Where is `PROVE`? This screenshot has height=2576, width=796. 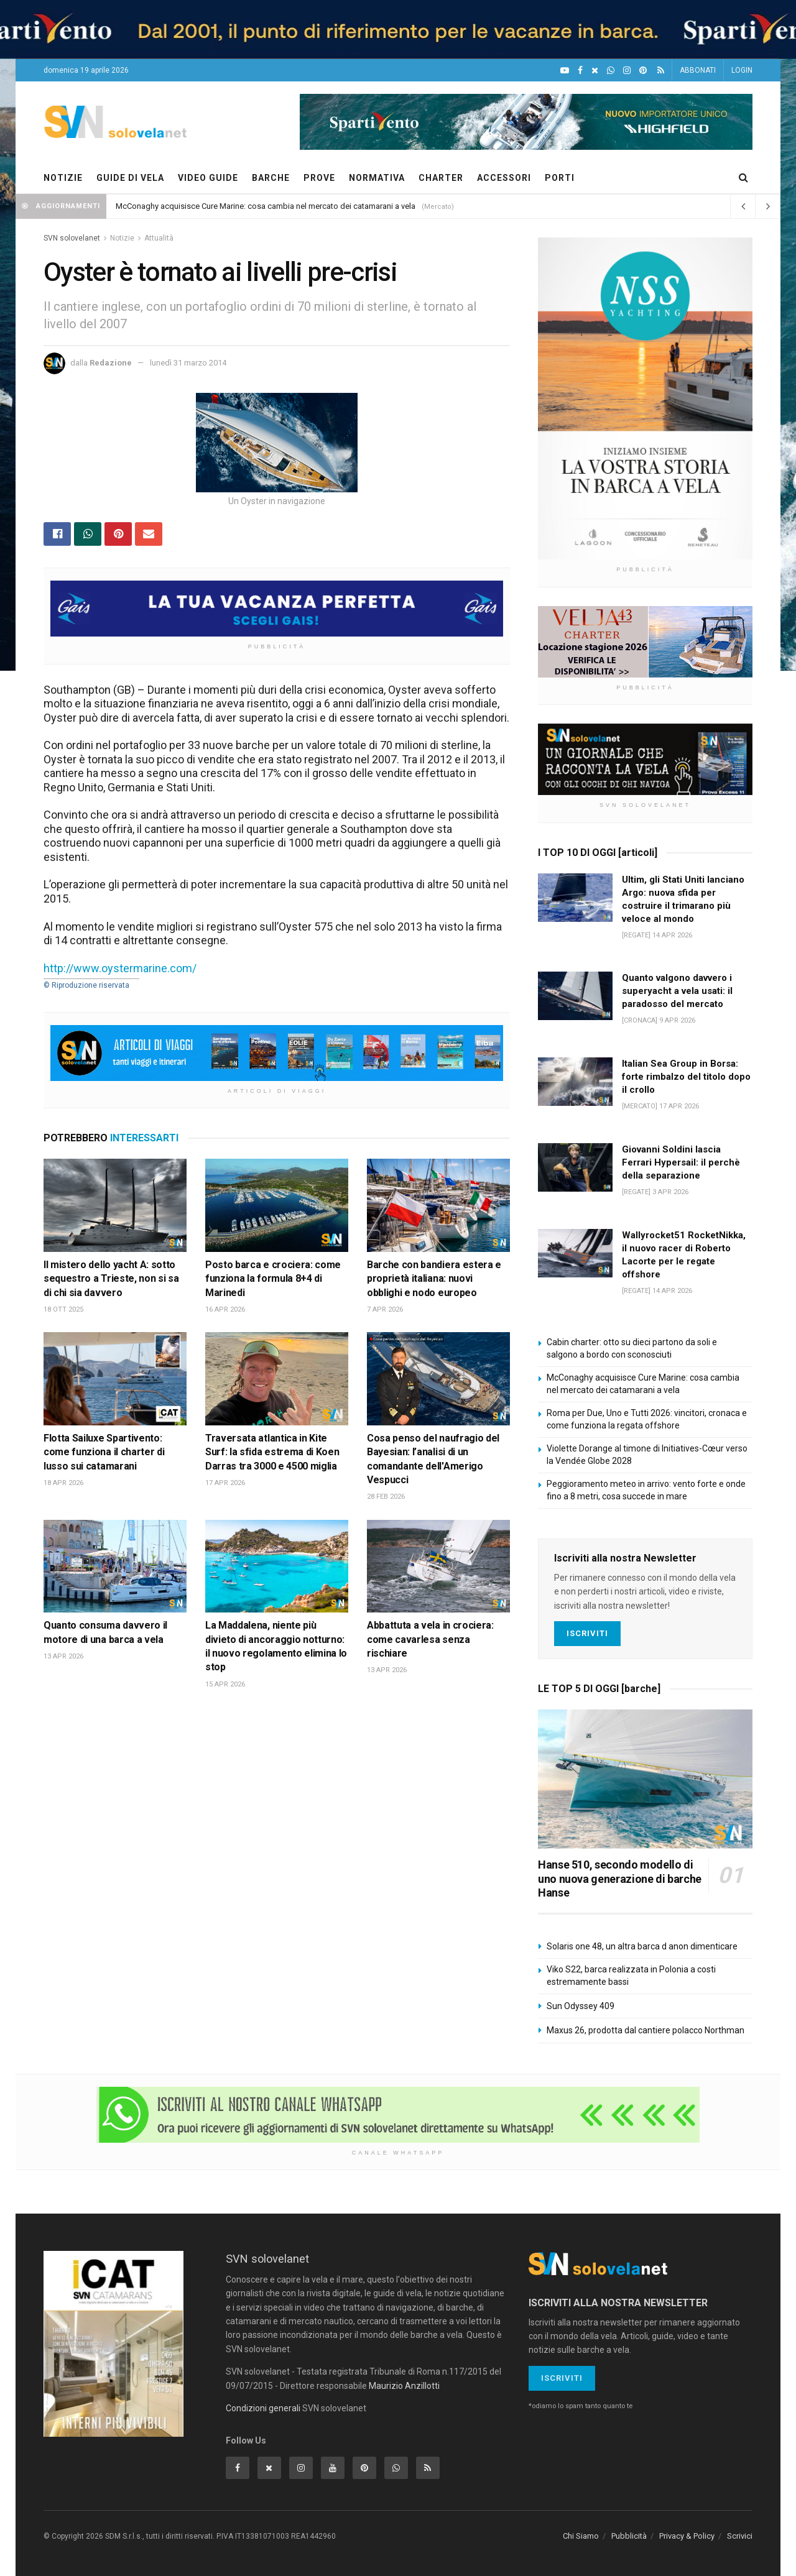 PROVE is located at coordinates (319, 178).